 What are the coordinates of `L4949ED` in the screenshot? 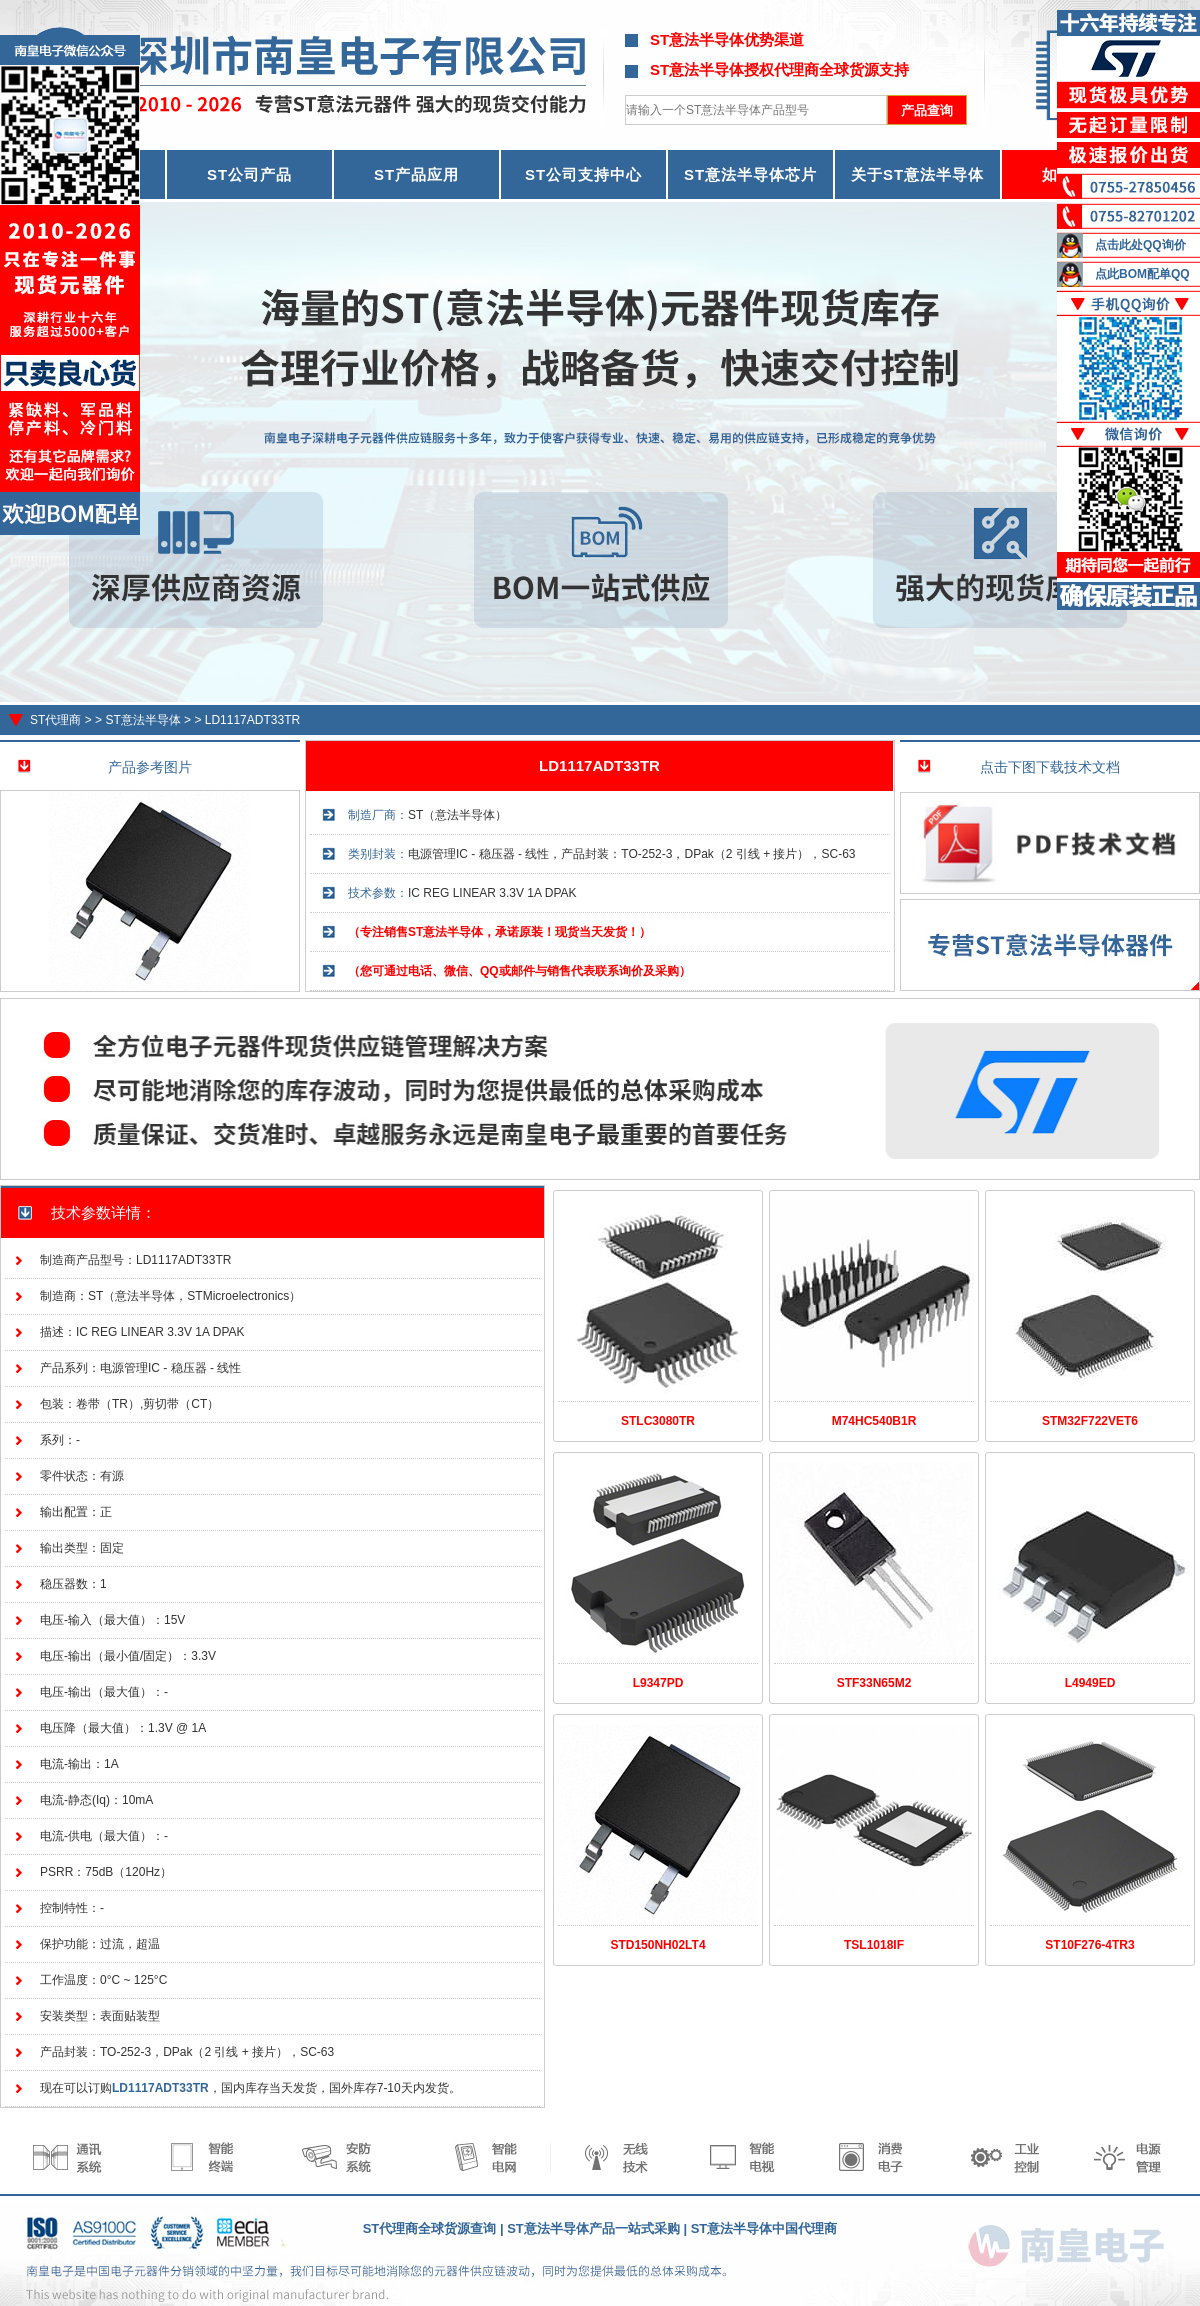 It's located at (1090, 1683).